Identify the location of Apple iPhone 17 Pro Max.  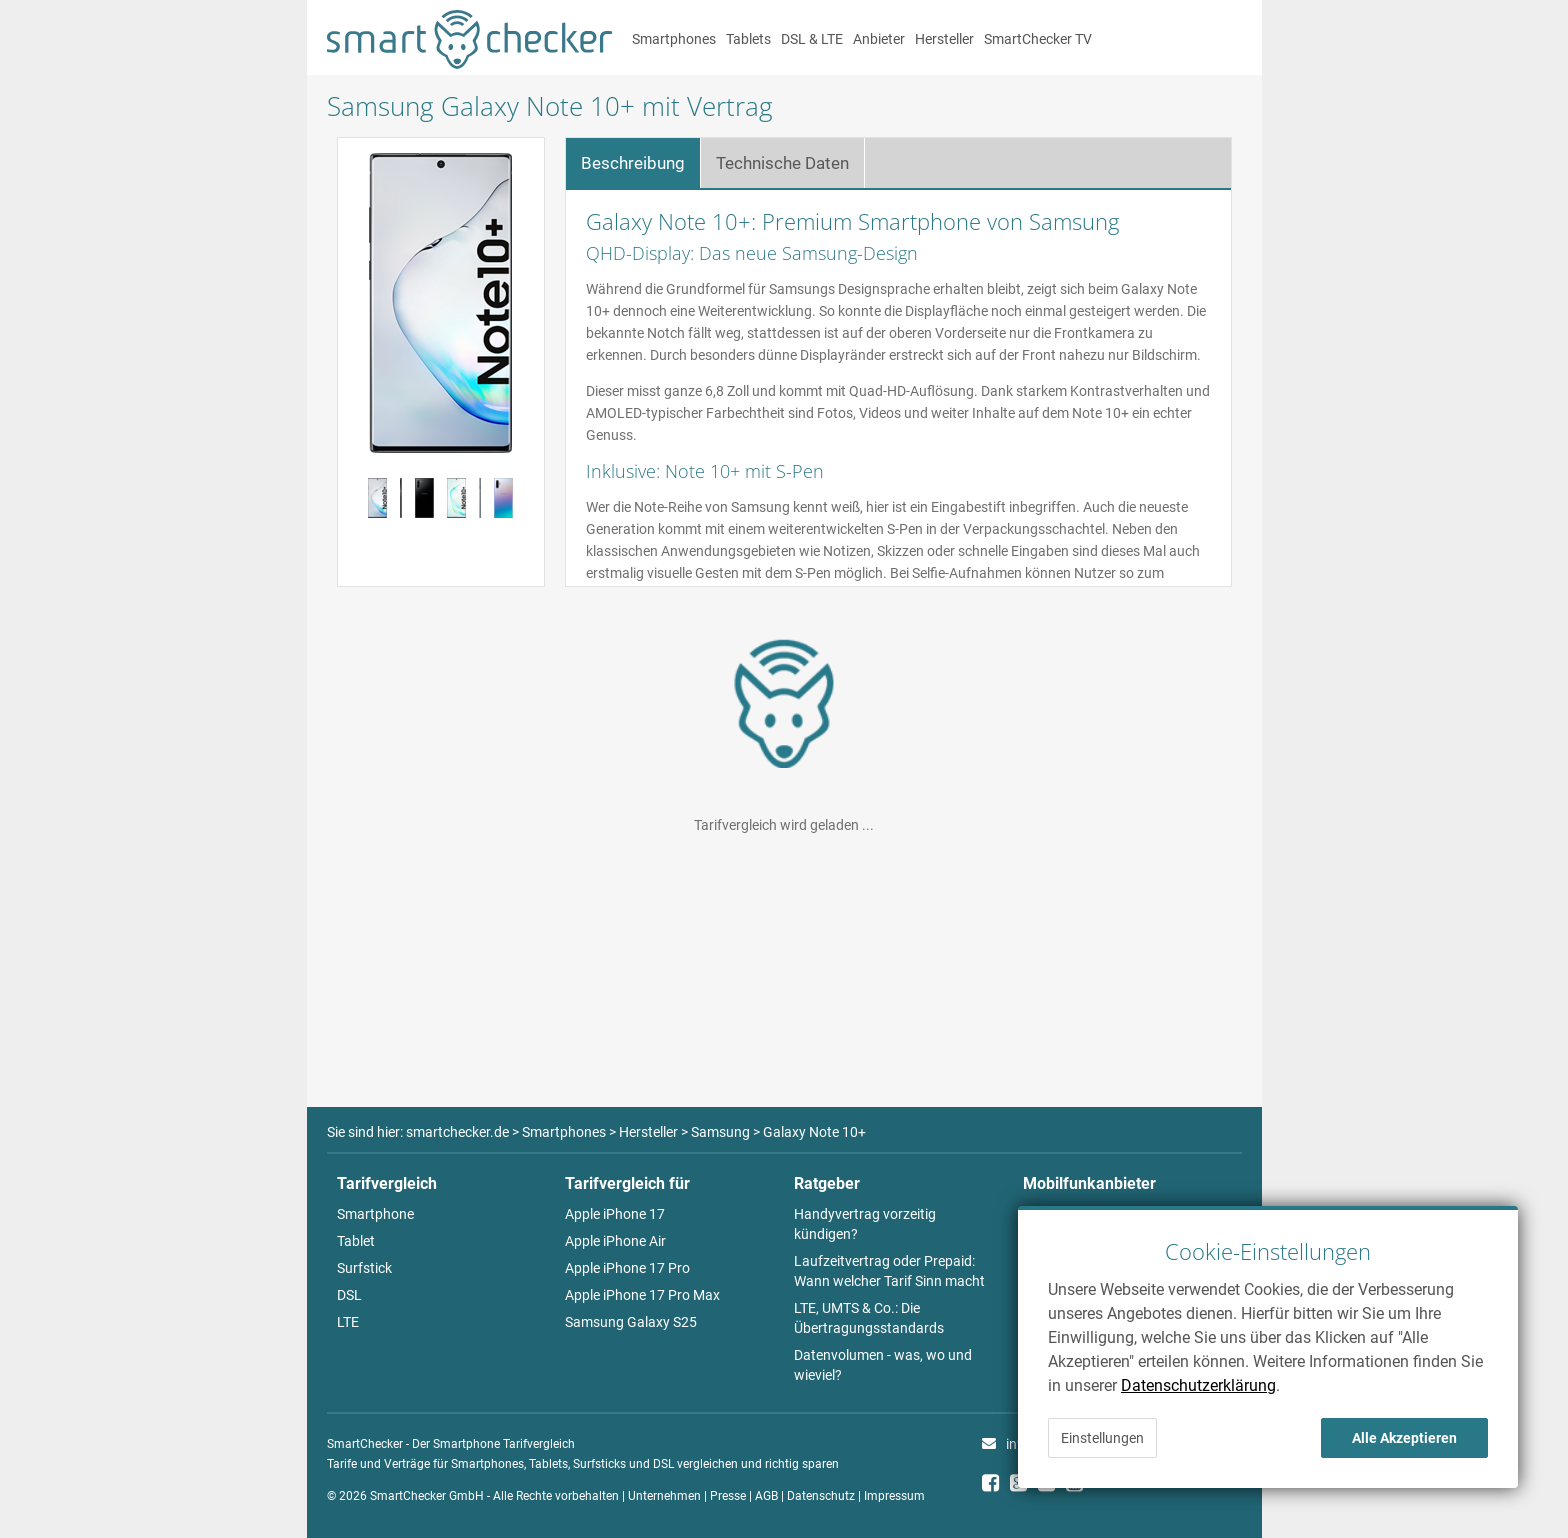
(642, 1295).